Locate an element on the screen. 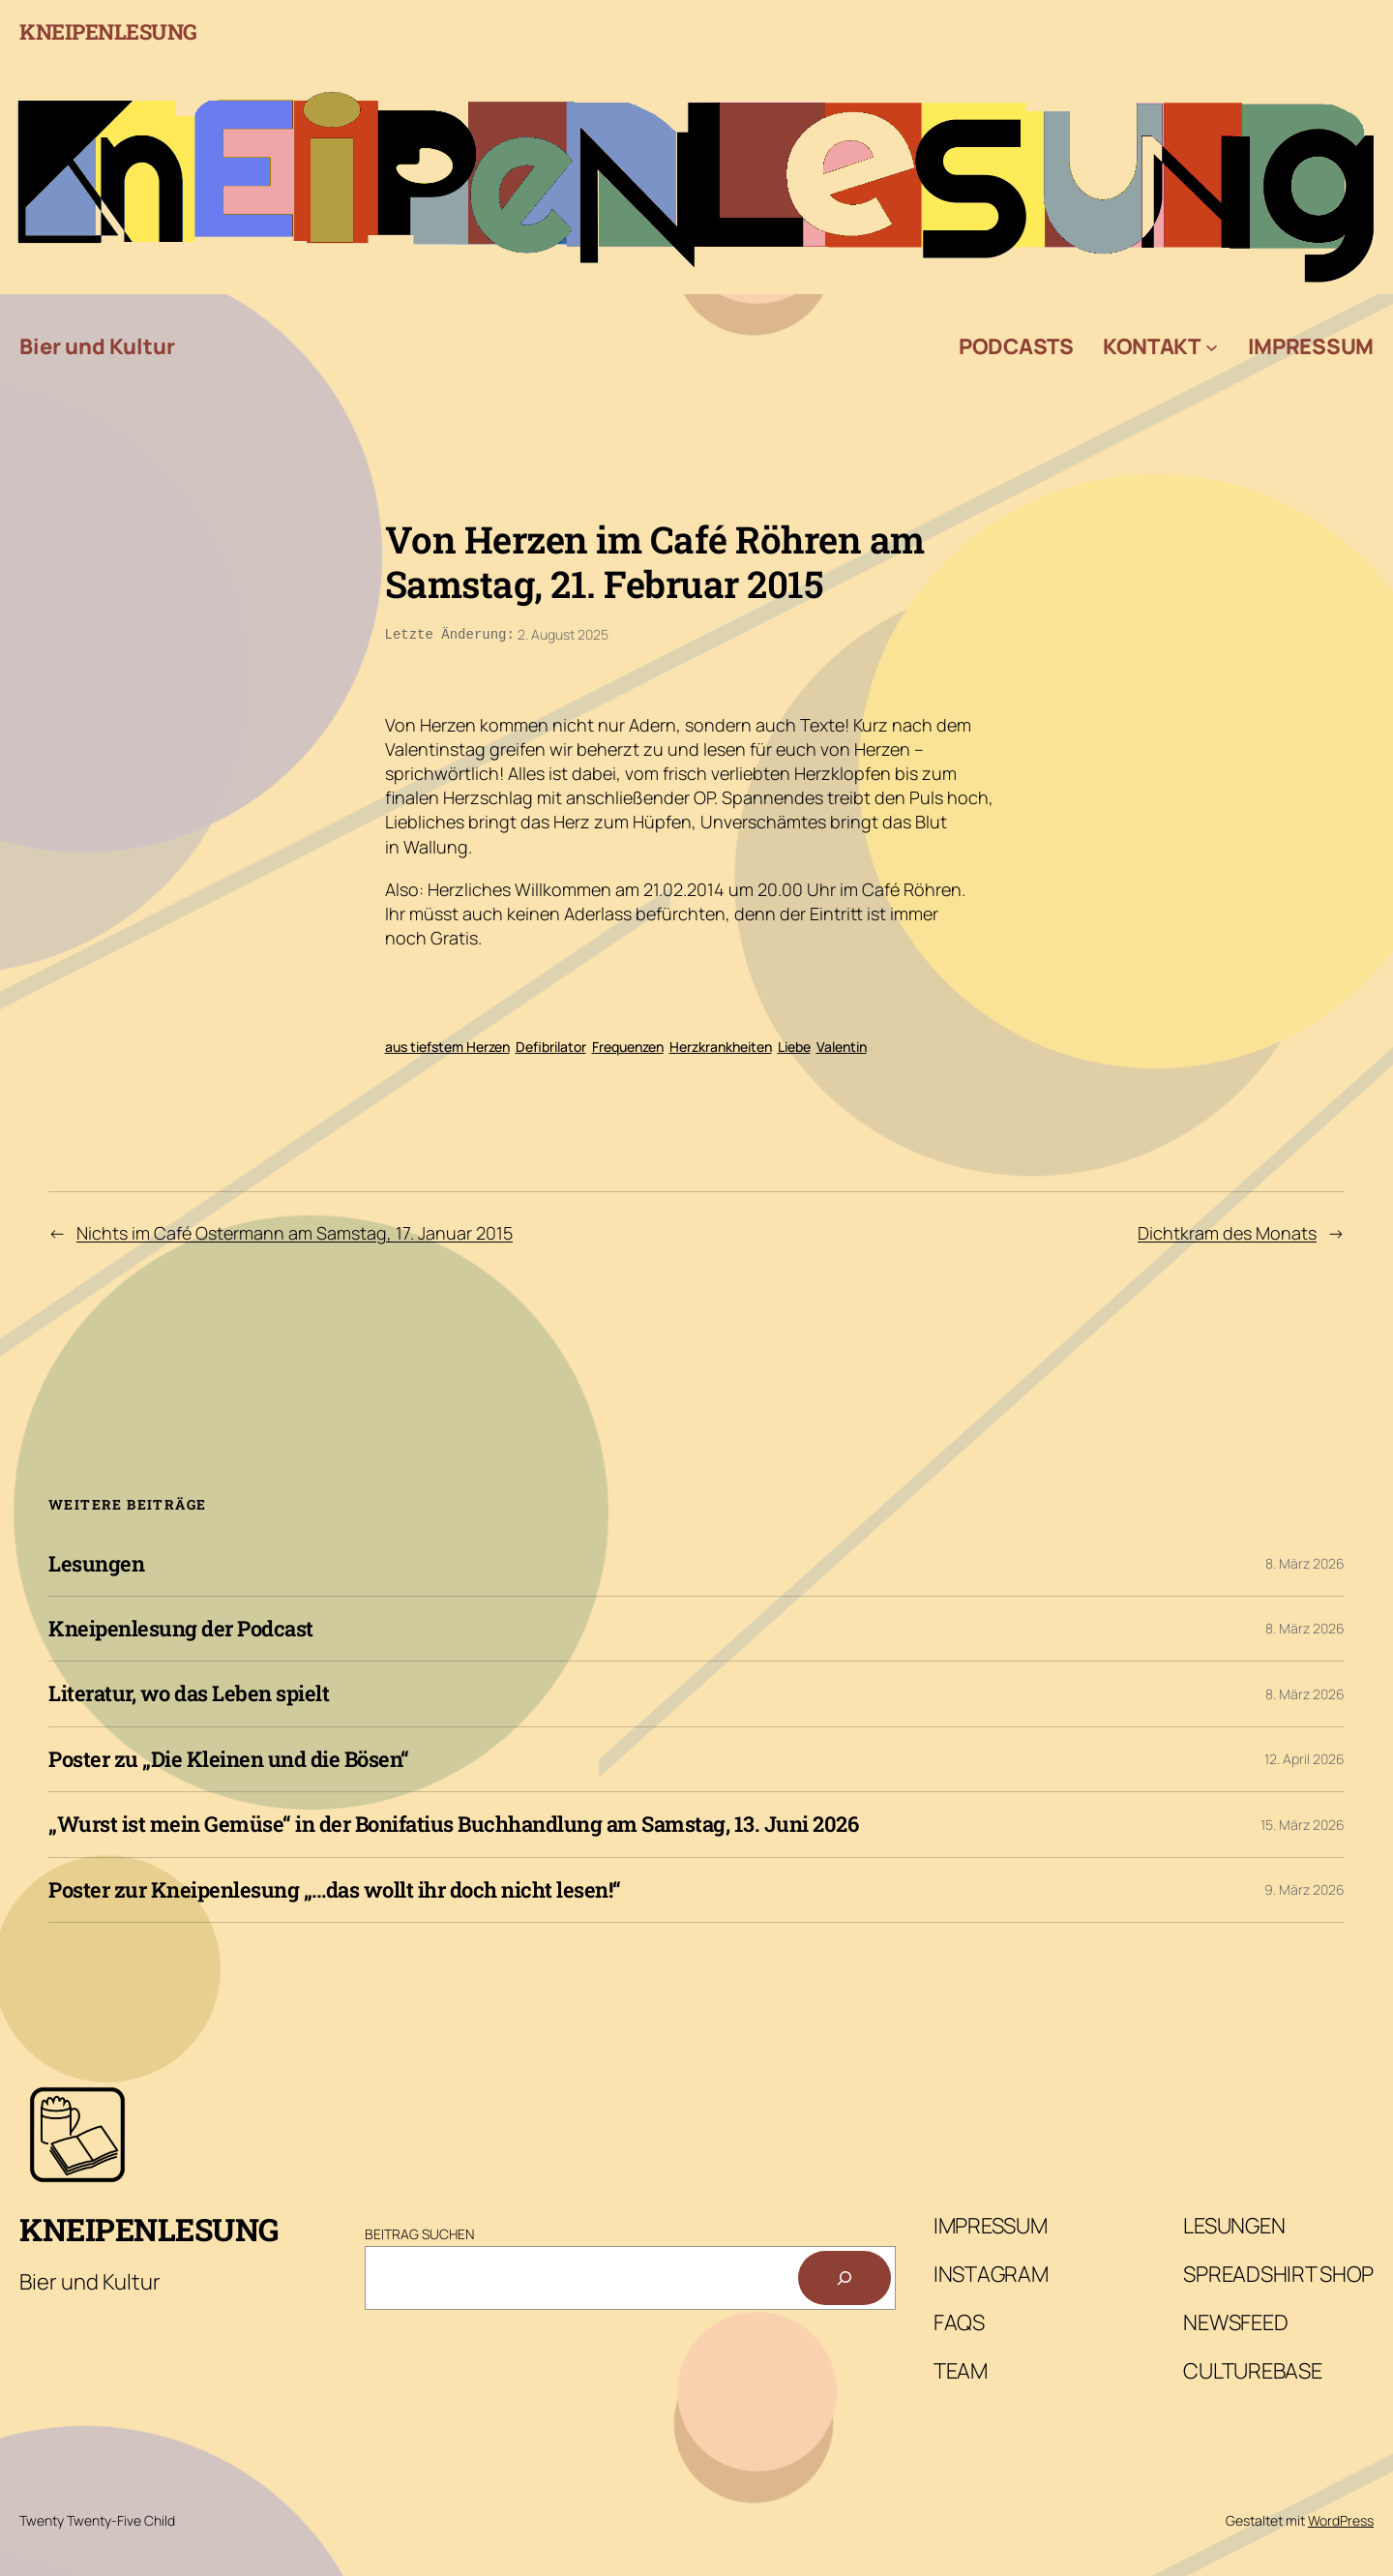 This screenshot has width=1393, height=2576. Kneipenlesung der Podcast is located at coordinates (180, 1626).